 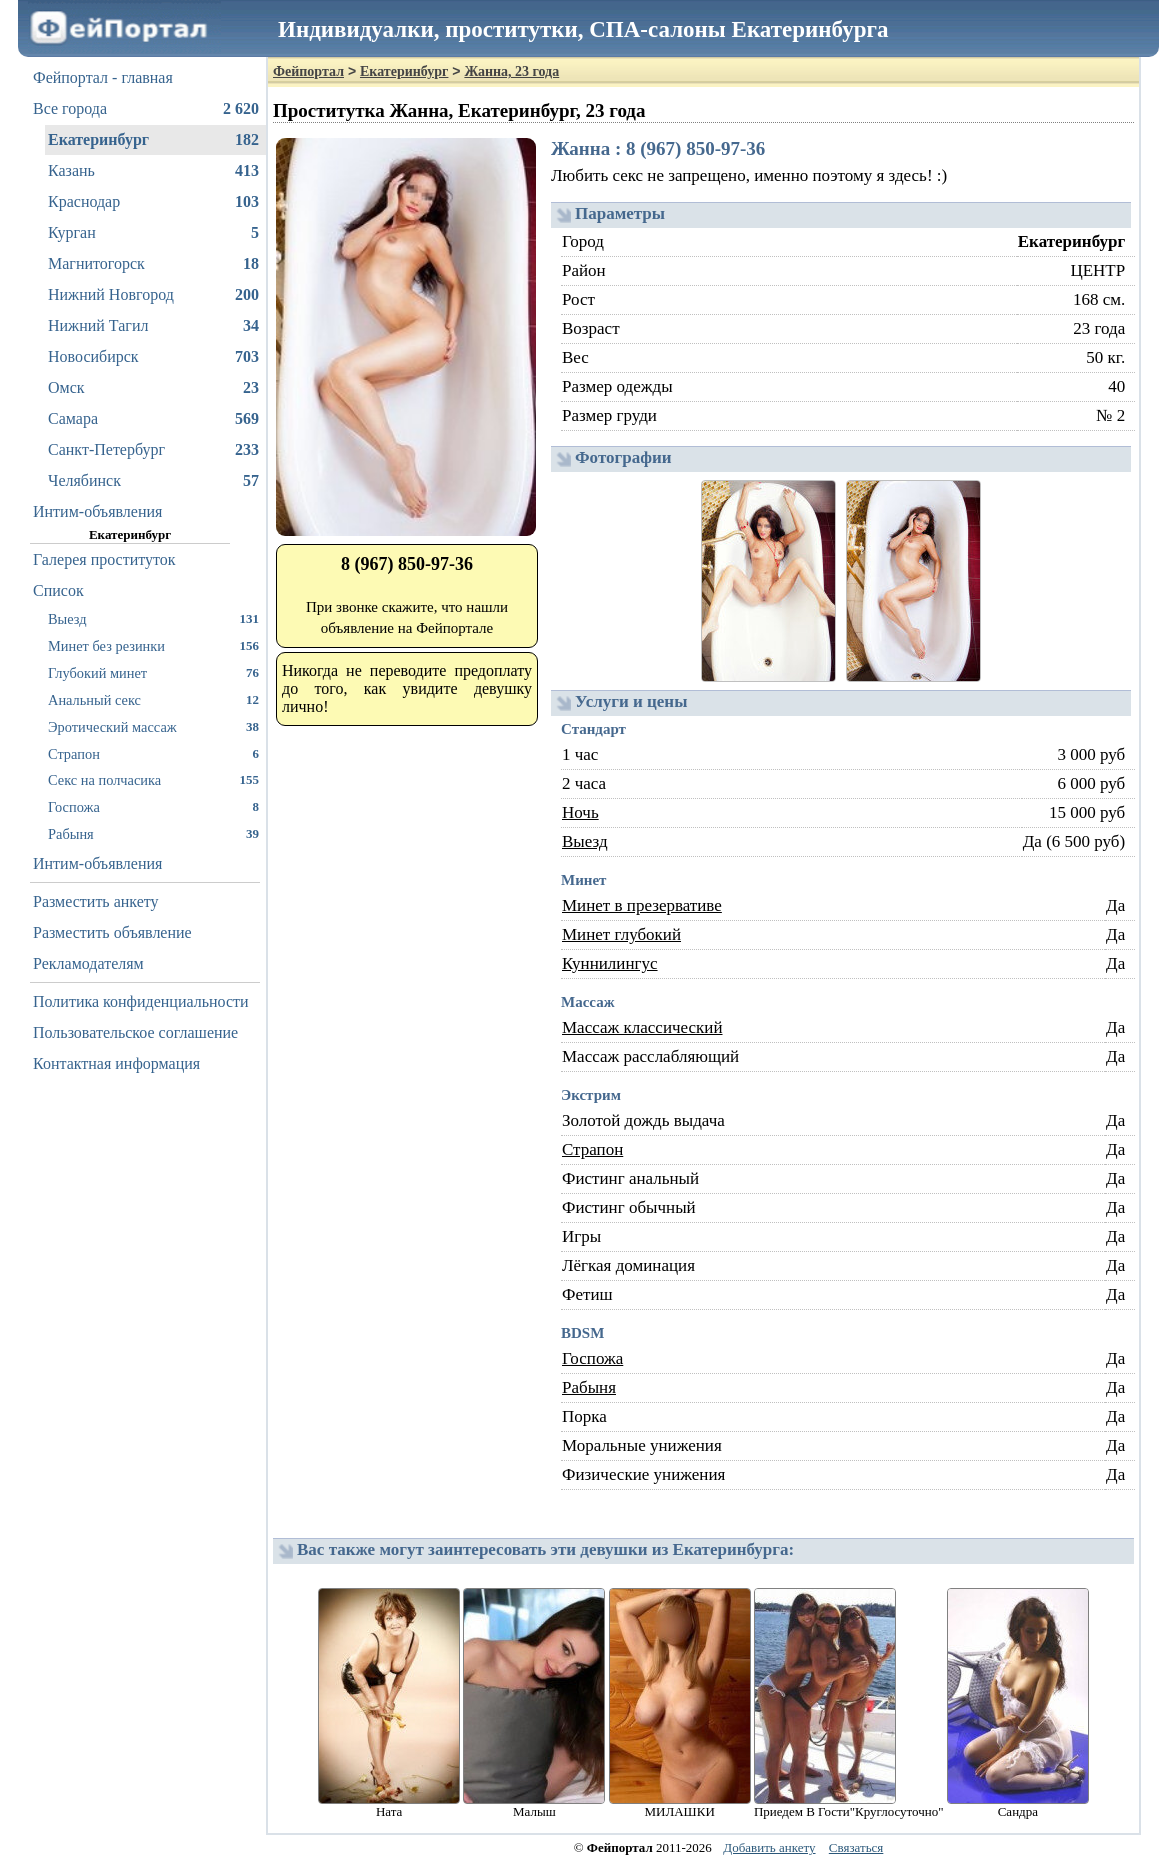 I want to click on Екатеринбург, so click(x=153, y=140).